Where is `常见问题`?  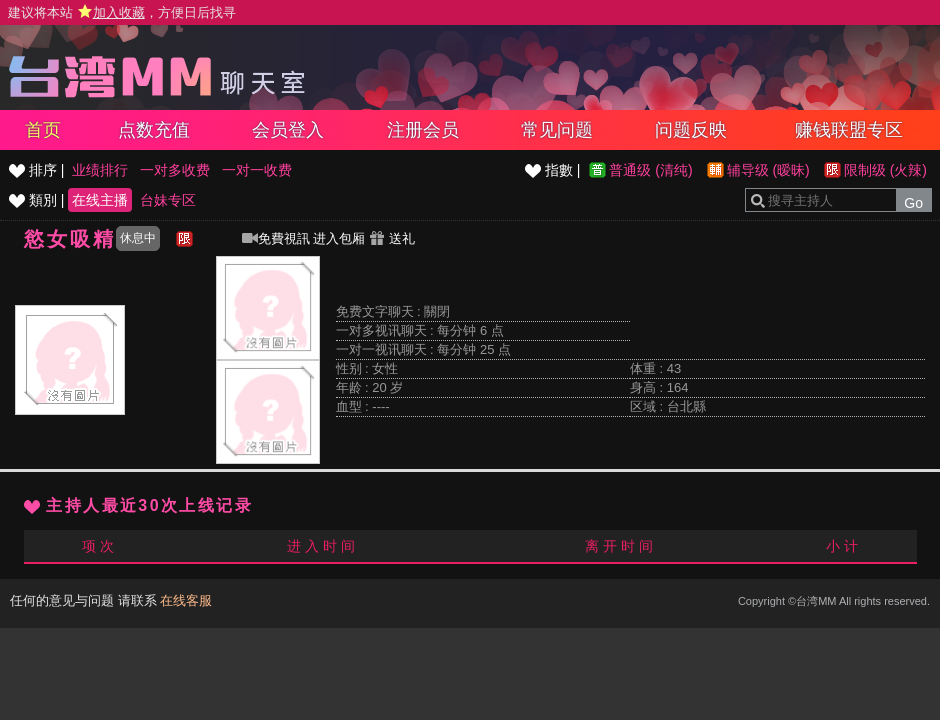
常见问题 is located at coordinates (557, 130).